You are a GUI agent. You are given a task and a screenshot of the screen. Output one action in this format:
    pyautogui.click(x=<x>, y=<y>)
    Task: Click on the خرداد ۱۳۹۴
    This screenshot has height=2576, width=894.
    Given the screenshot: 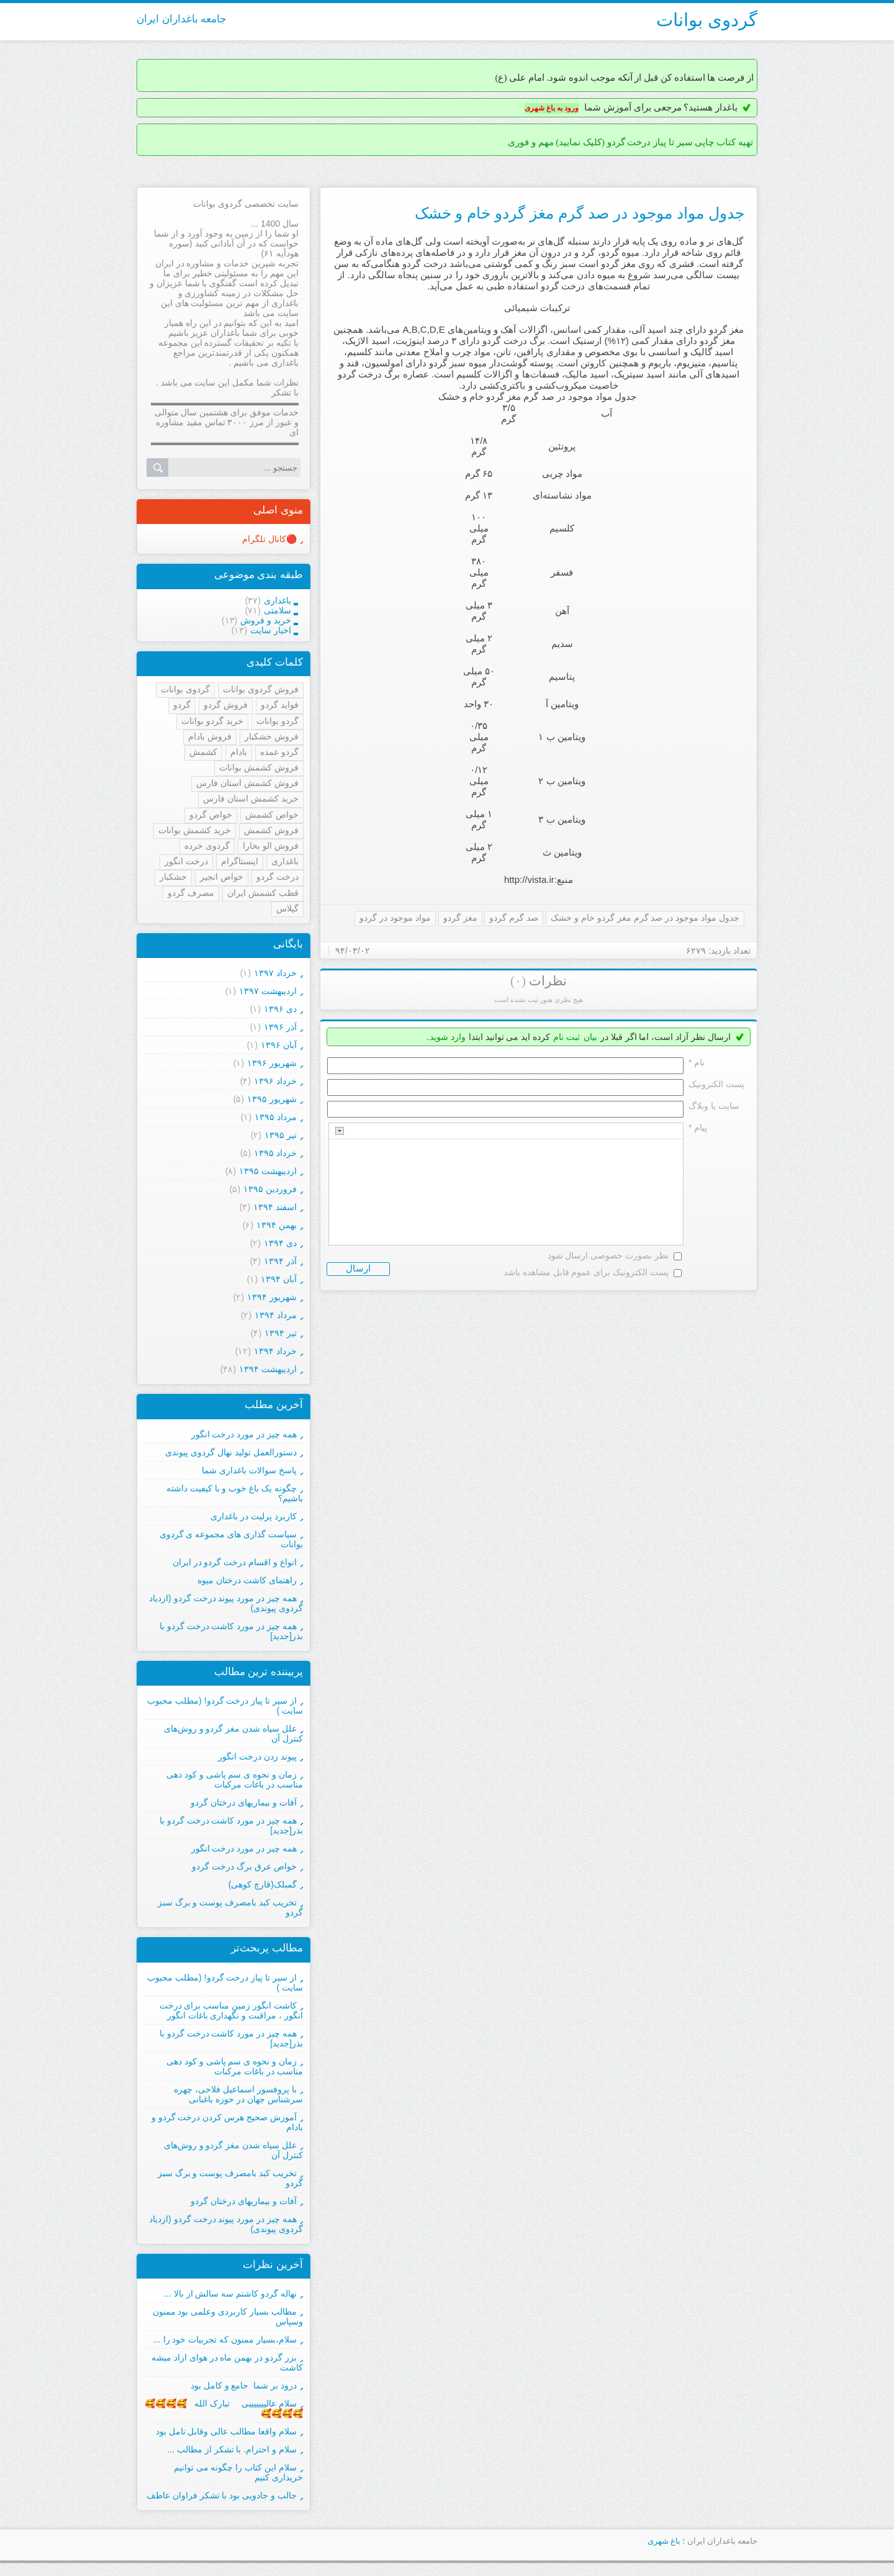 What is the action you would take?
    pyautogui.click(x=275, y=1351)
    